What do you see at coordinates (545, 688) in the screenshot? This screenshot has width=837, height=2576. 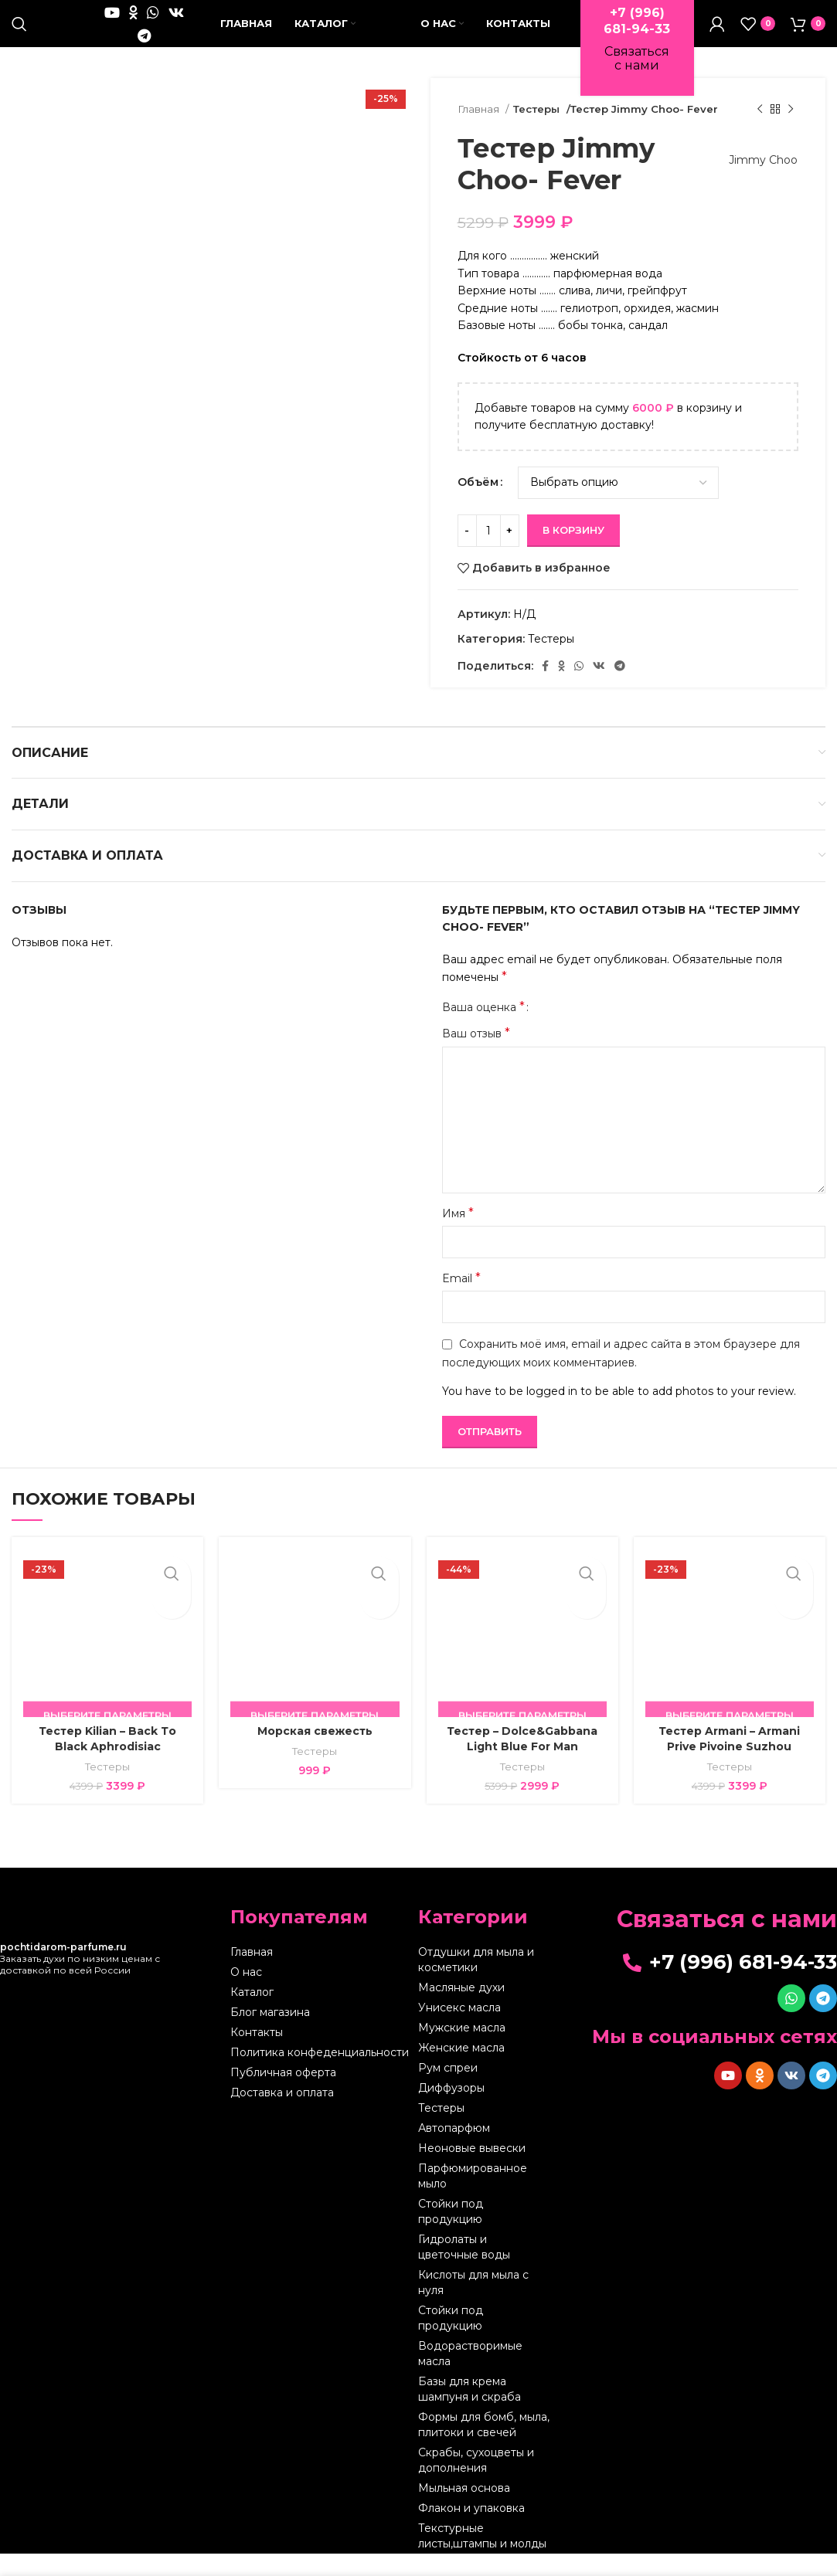 I see `[Facebook social link]` at bounding box center [545, 688].